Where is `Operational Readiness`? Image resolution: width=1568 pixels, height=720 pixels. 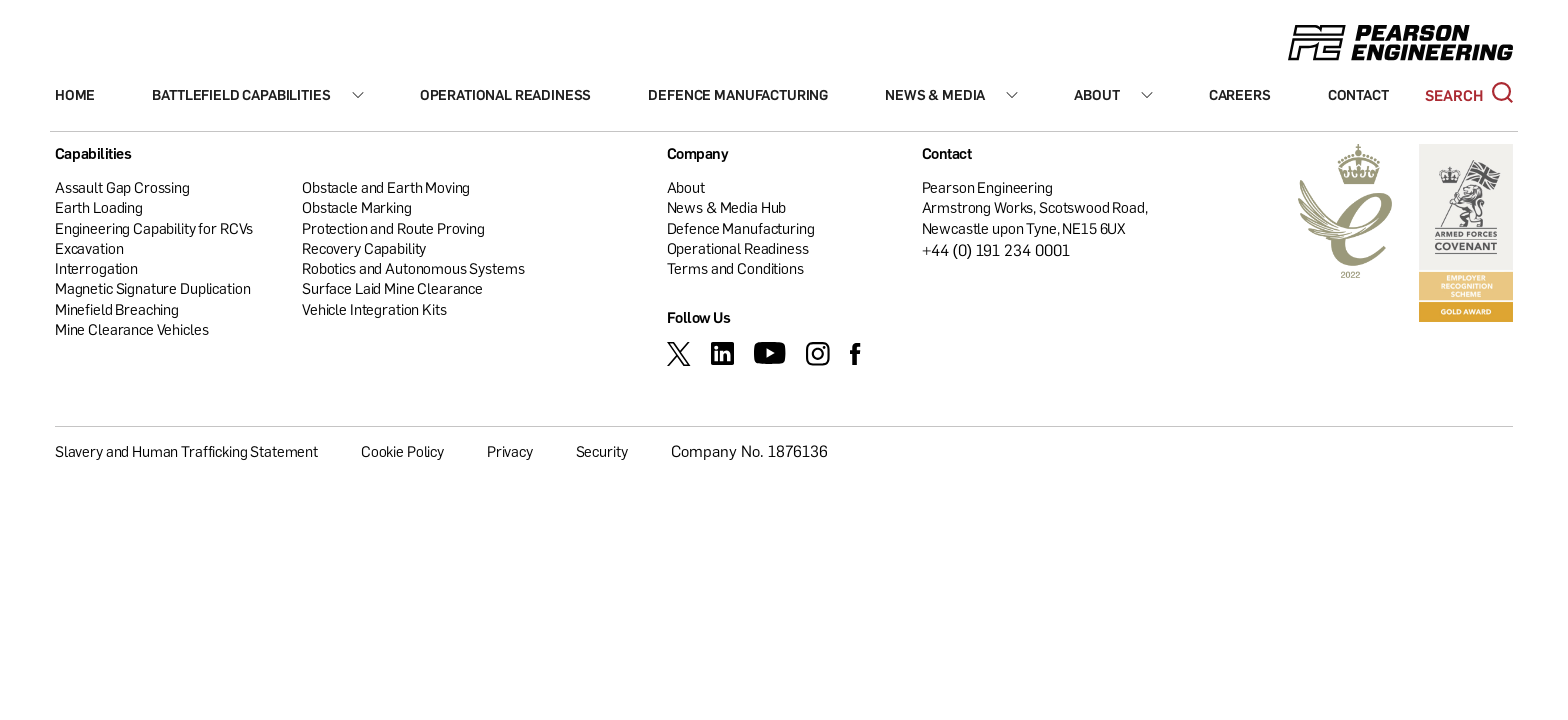
Operational Readiness is located at coordinates (506, 94).